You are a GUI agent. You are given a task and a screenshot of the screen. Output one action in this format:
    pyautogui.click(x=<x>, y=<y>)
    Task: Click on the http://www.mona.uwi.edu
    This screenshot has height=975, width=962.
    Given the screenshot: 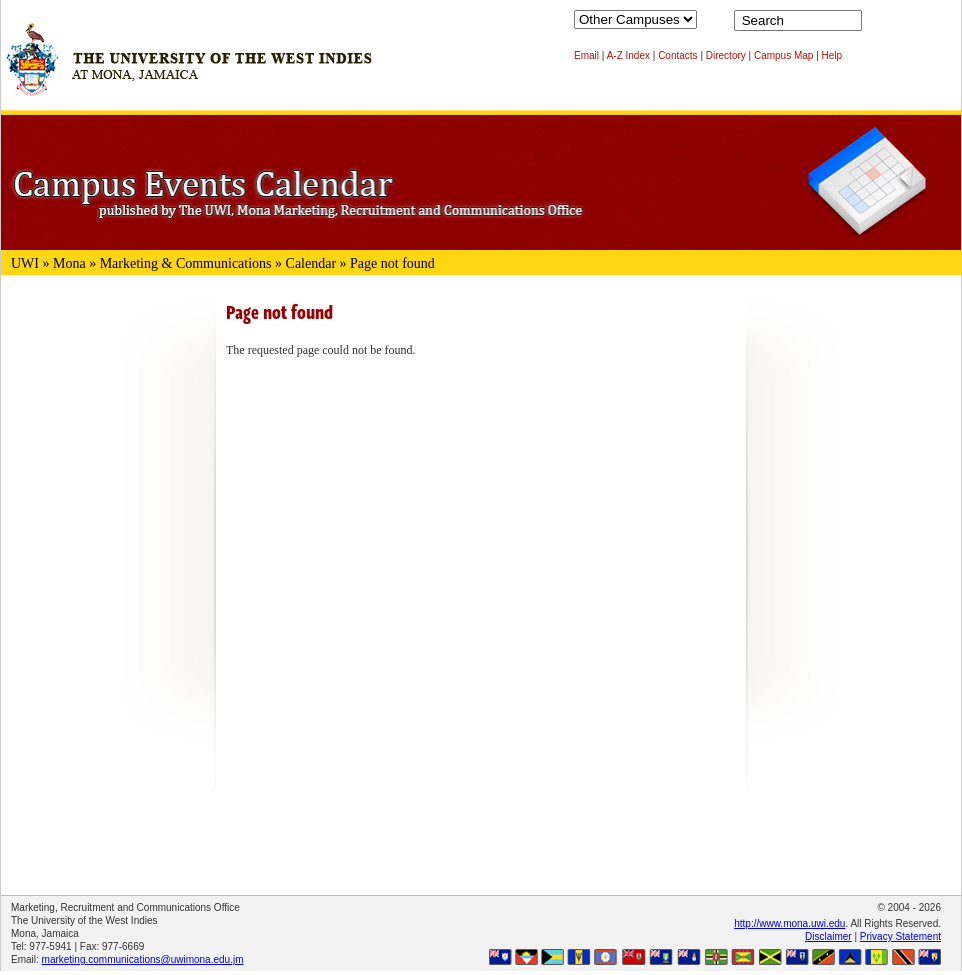 What is the action you would take?
    pyautogui.click(x=789, y=923)
    